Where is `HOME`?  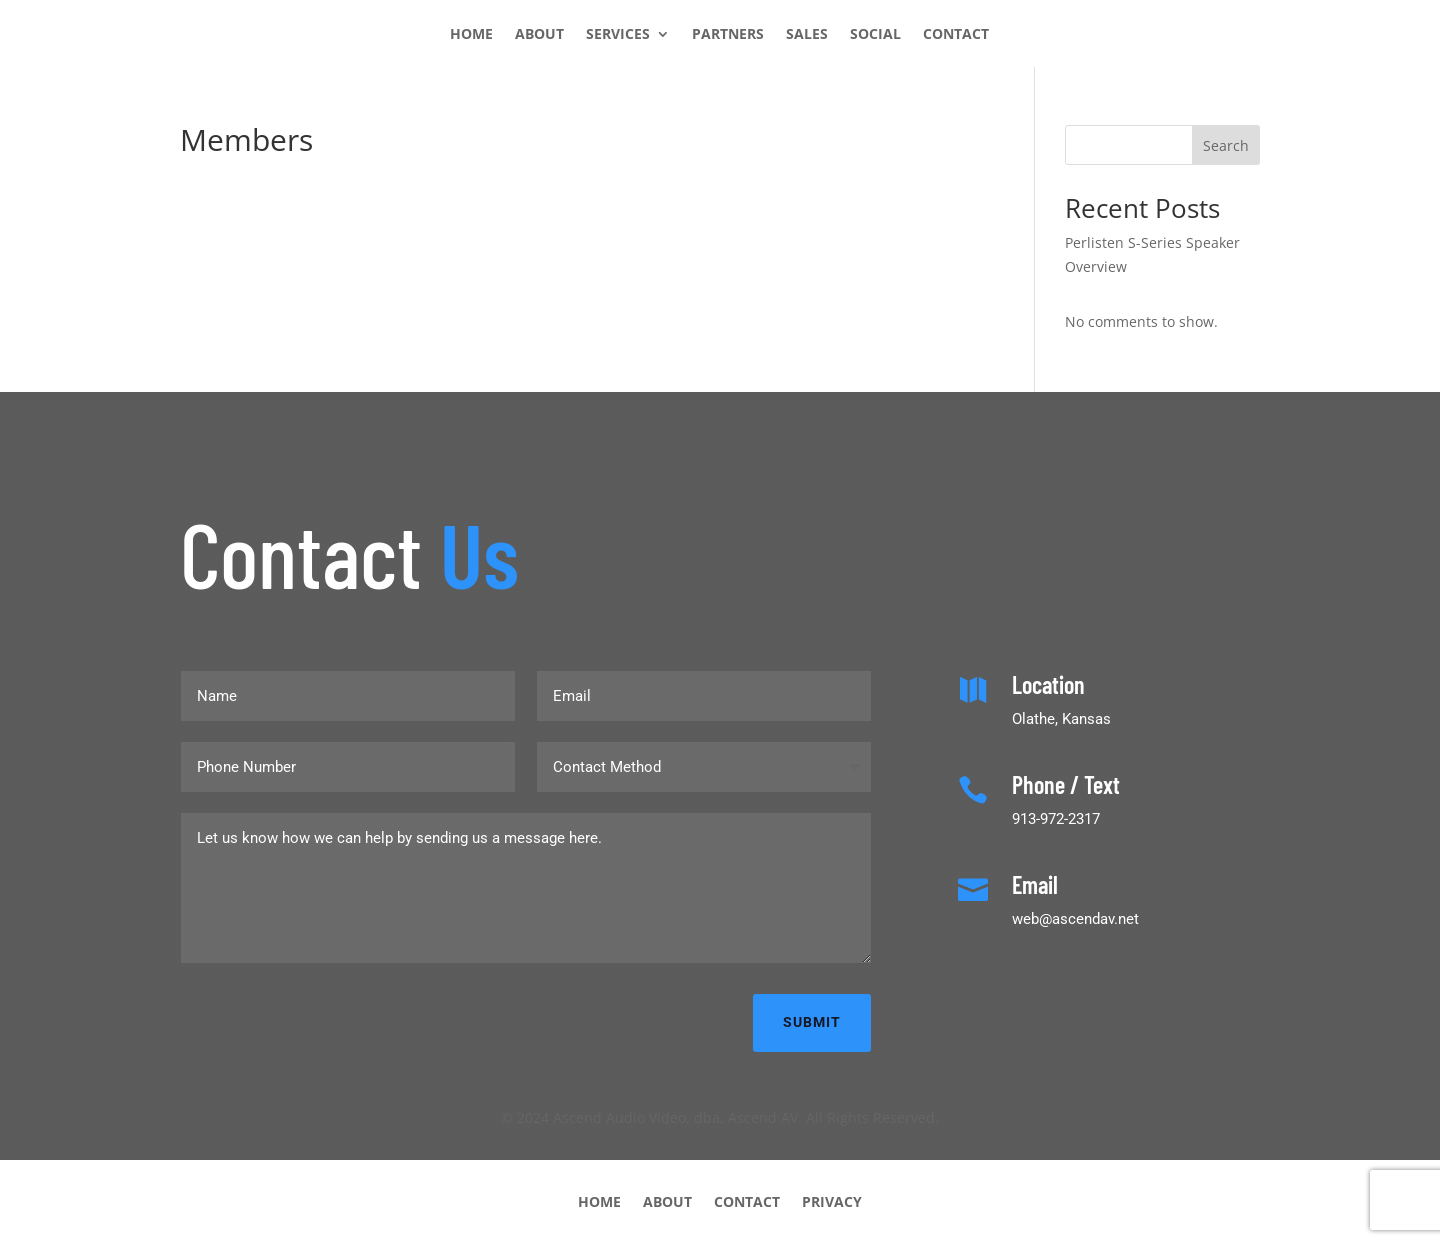 HOME is located at coordinates (471, 35).